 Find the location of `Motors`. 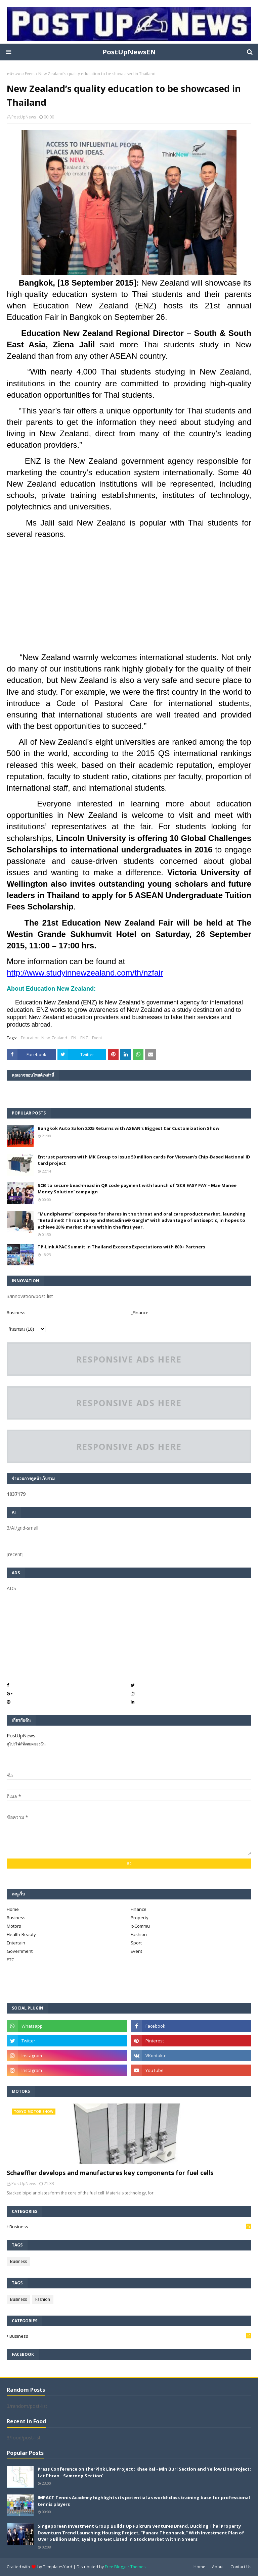

Motors is located at coordinates (14, 1926).